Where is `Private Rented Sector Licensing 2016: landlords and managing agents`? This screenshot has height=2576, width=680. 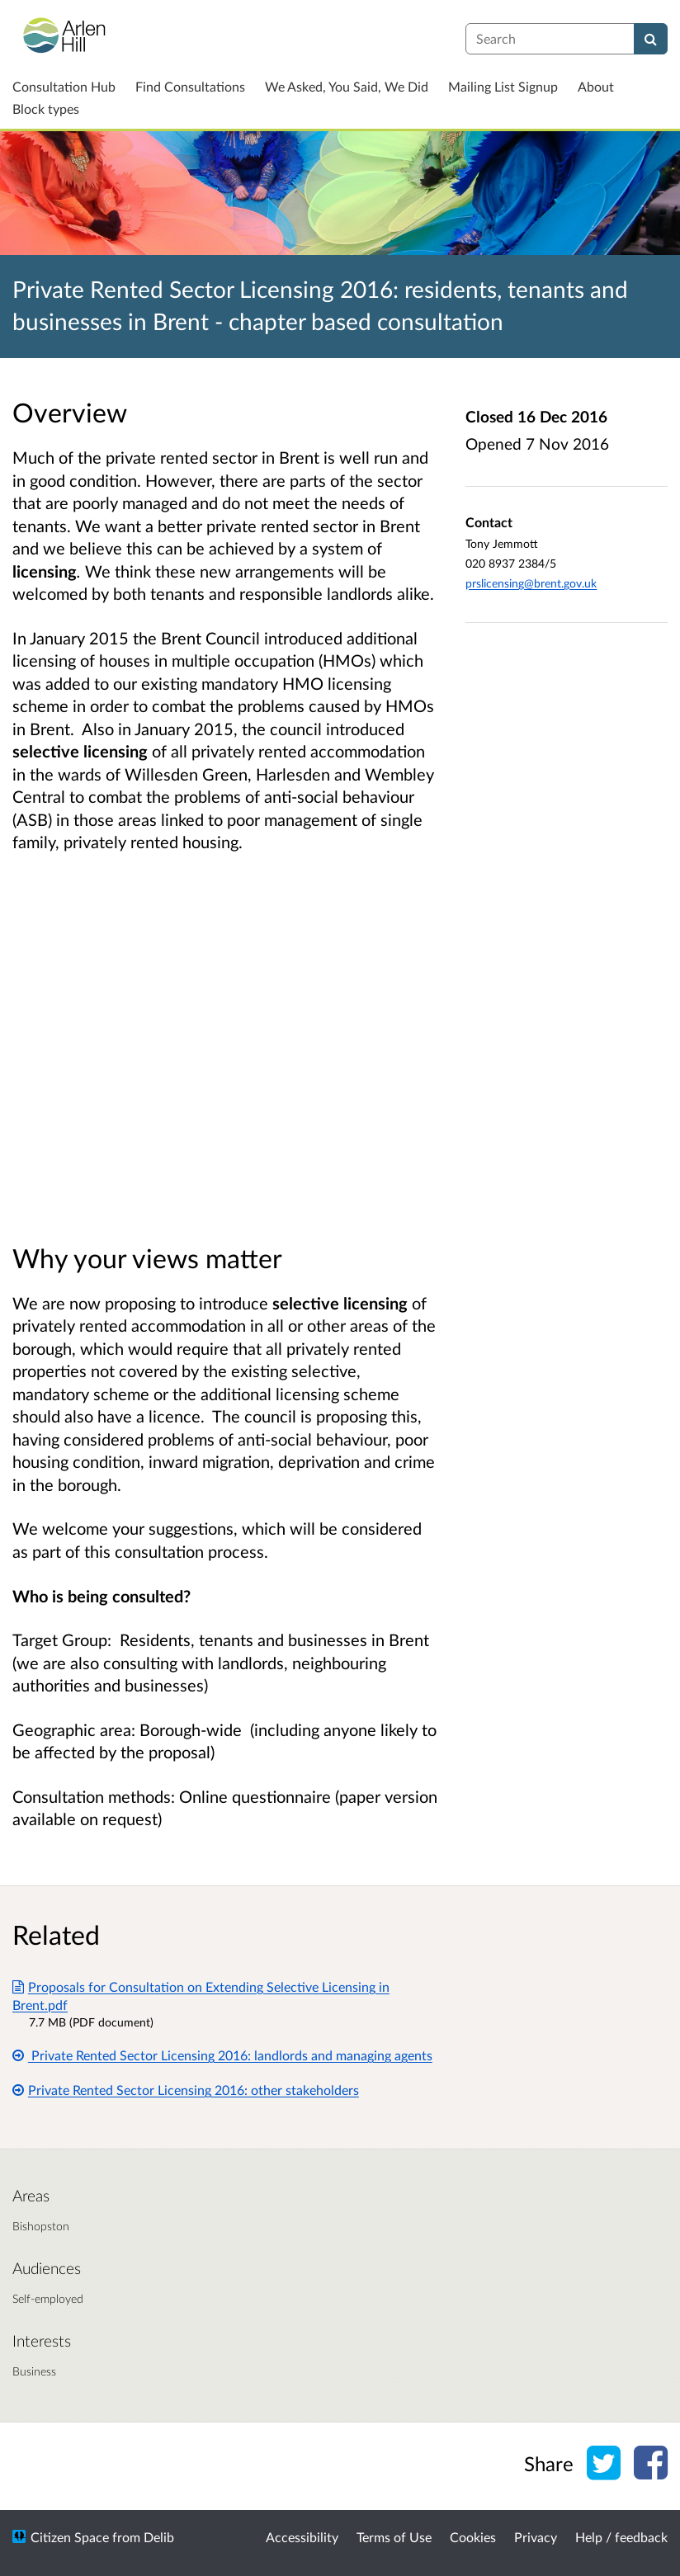 Private Rented Sector Licensing 2016: landlords and managing agents is located at coordinates (222, 2055).